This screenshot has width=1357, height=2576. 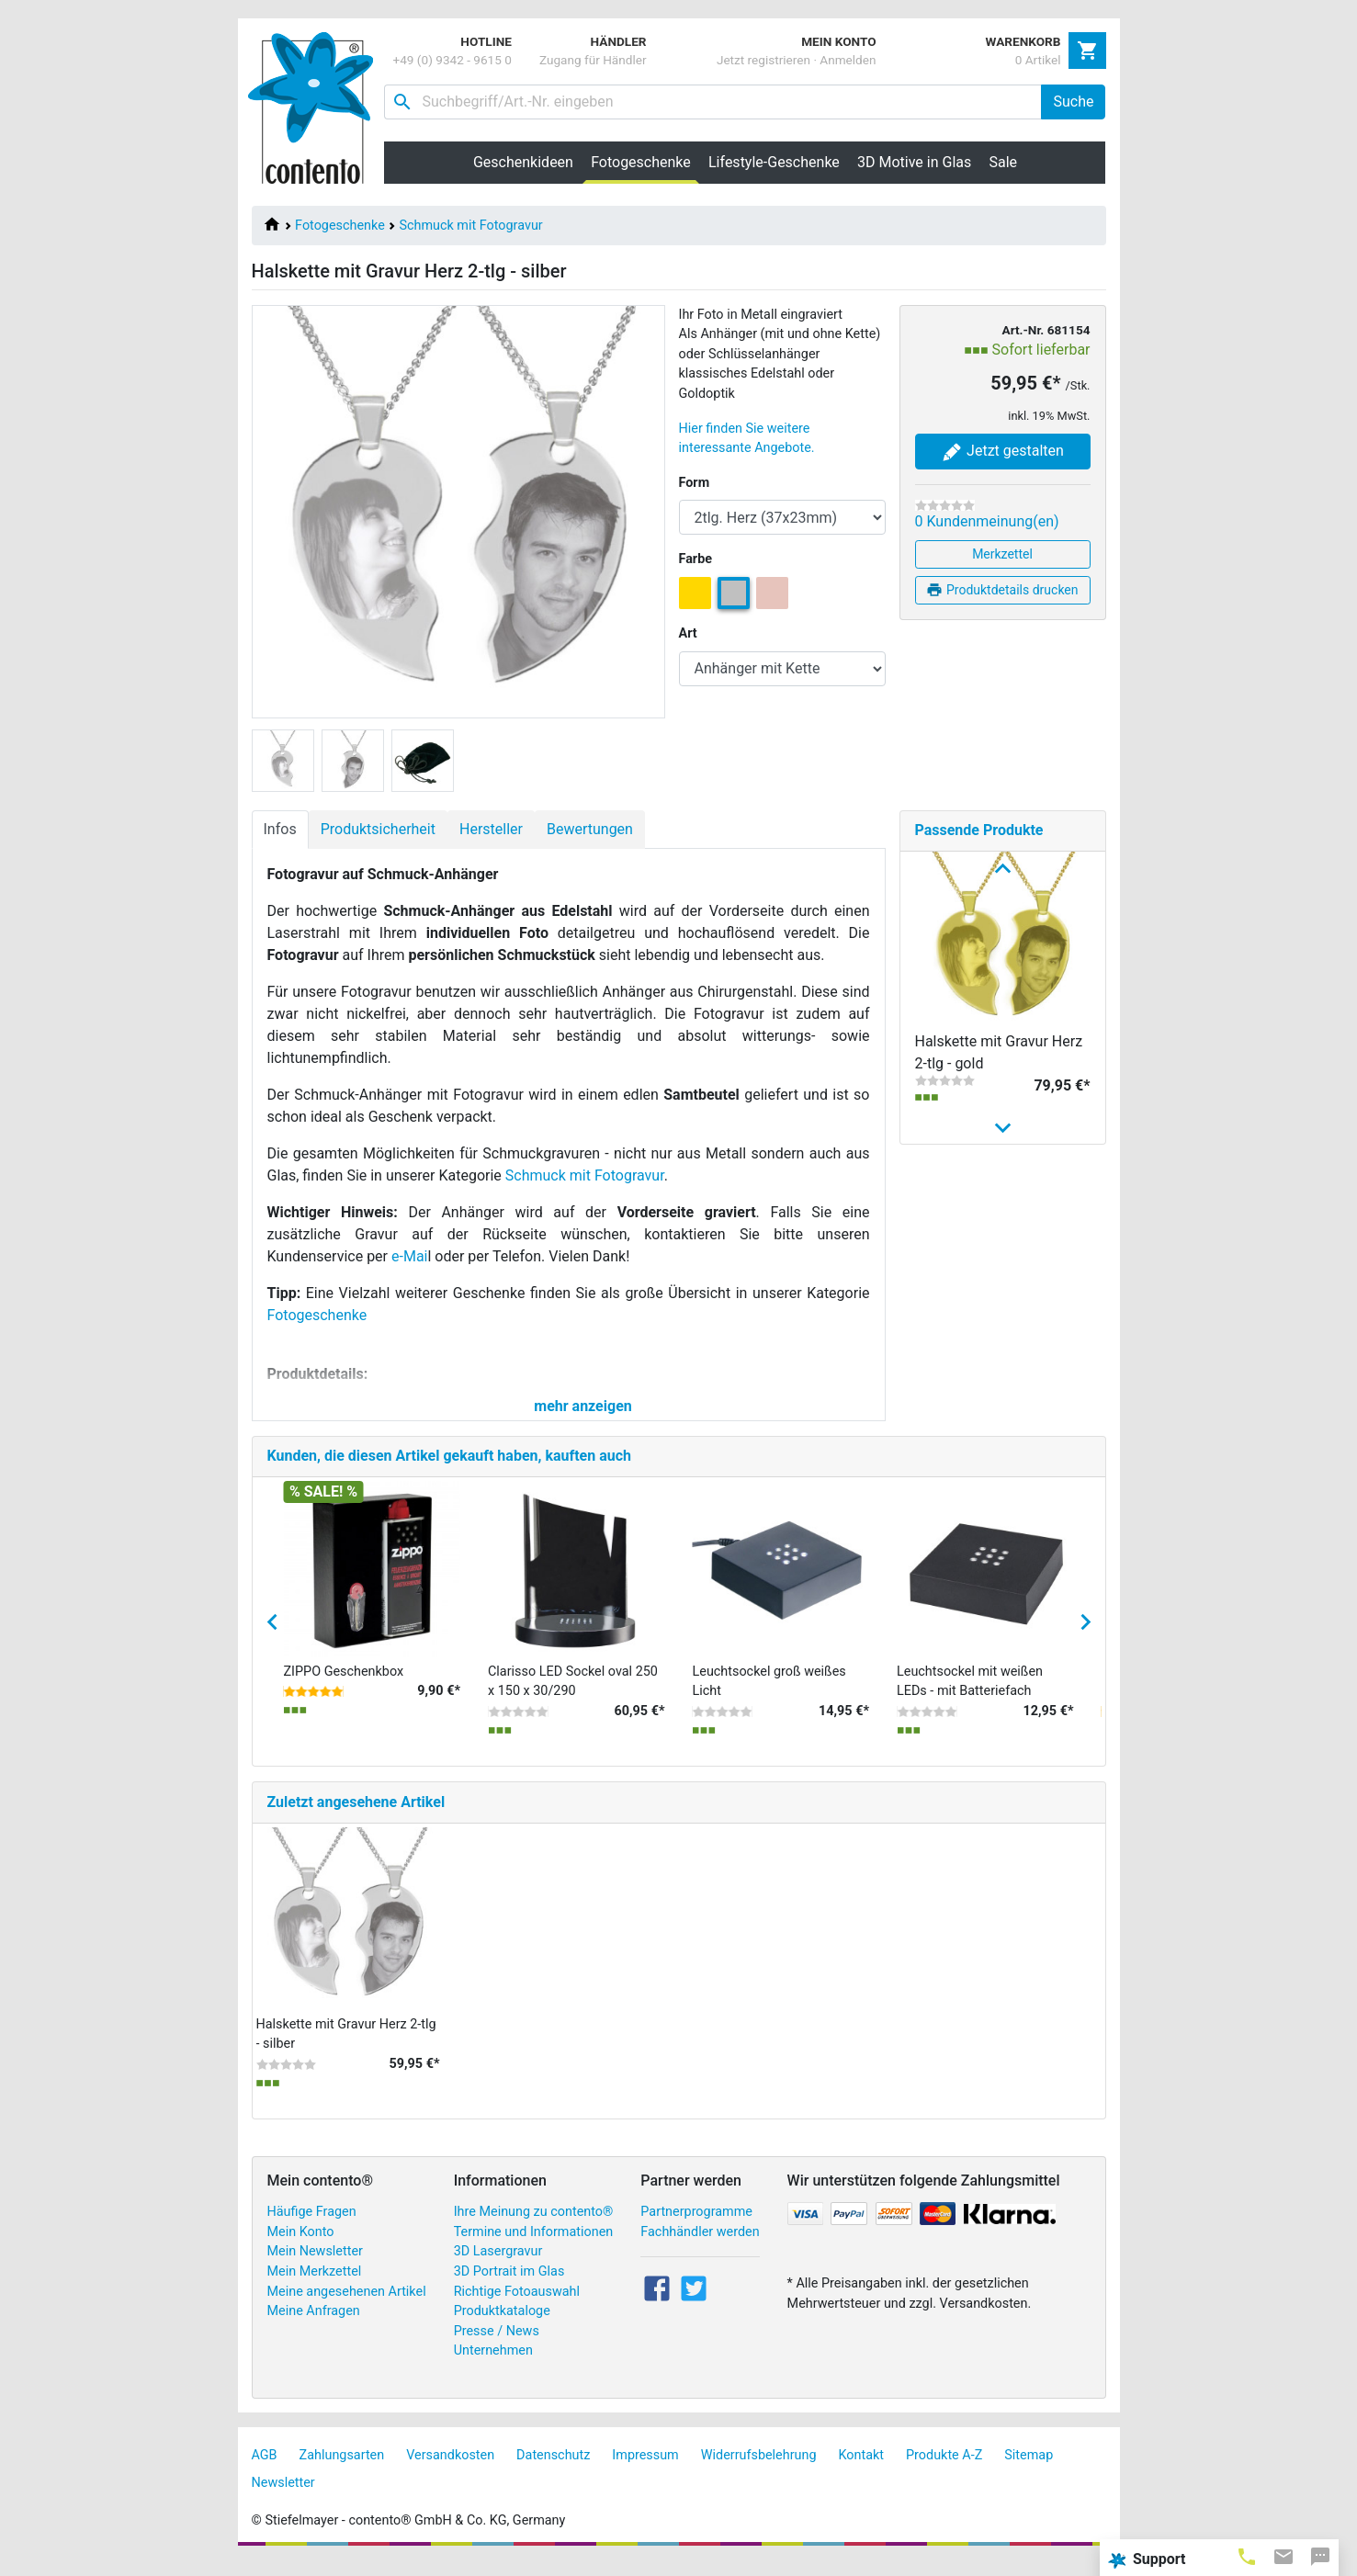 I want to click on Anmelden, so click(x=848, y=59).